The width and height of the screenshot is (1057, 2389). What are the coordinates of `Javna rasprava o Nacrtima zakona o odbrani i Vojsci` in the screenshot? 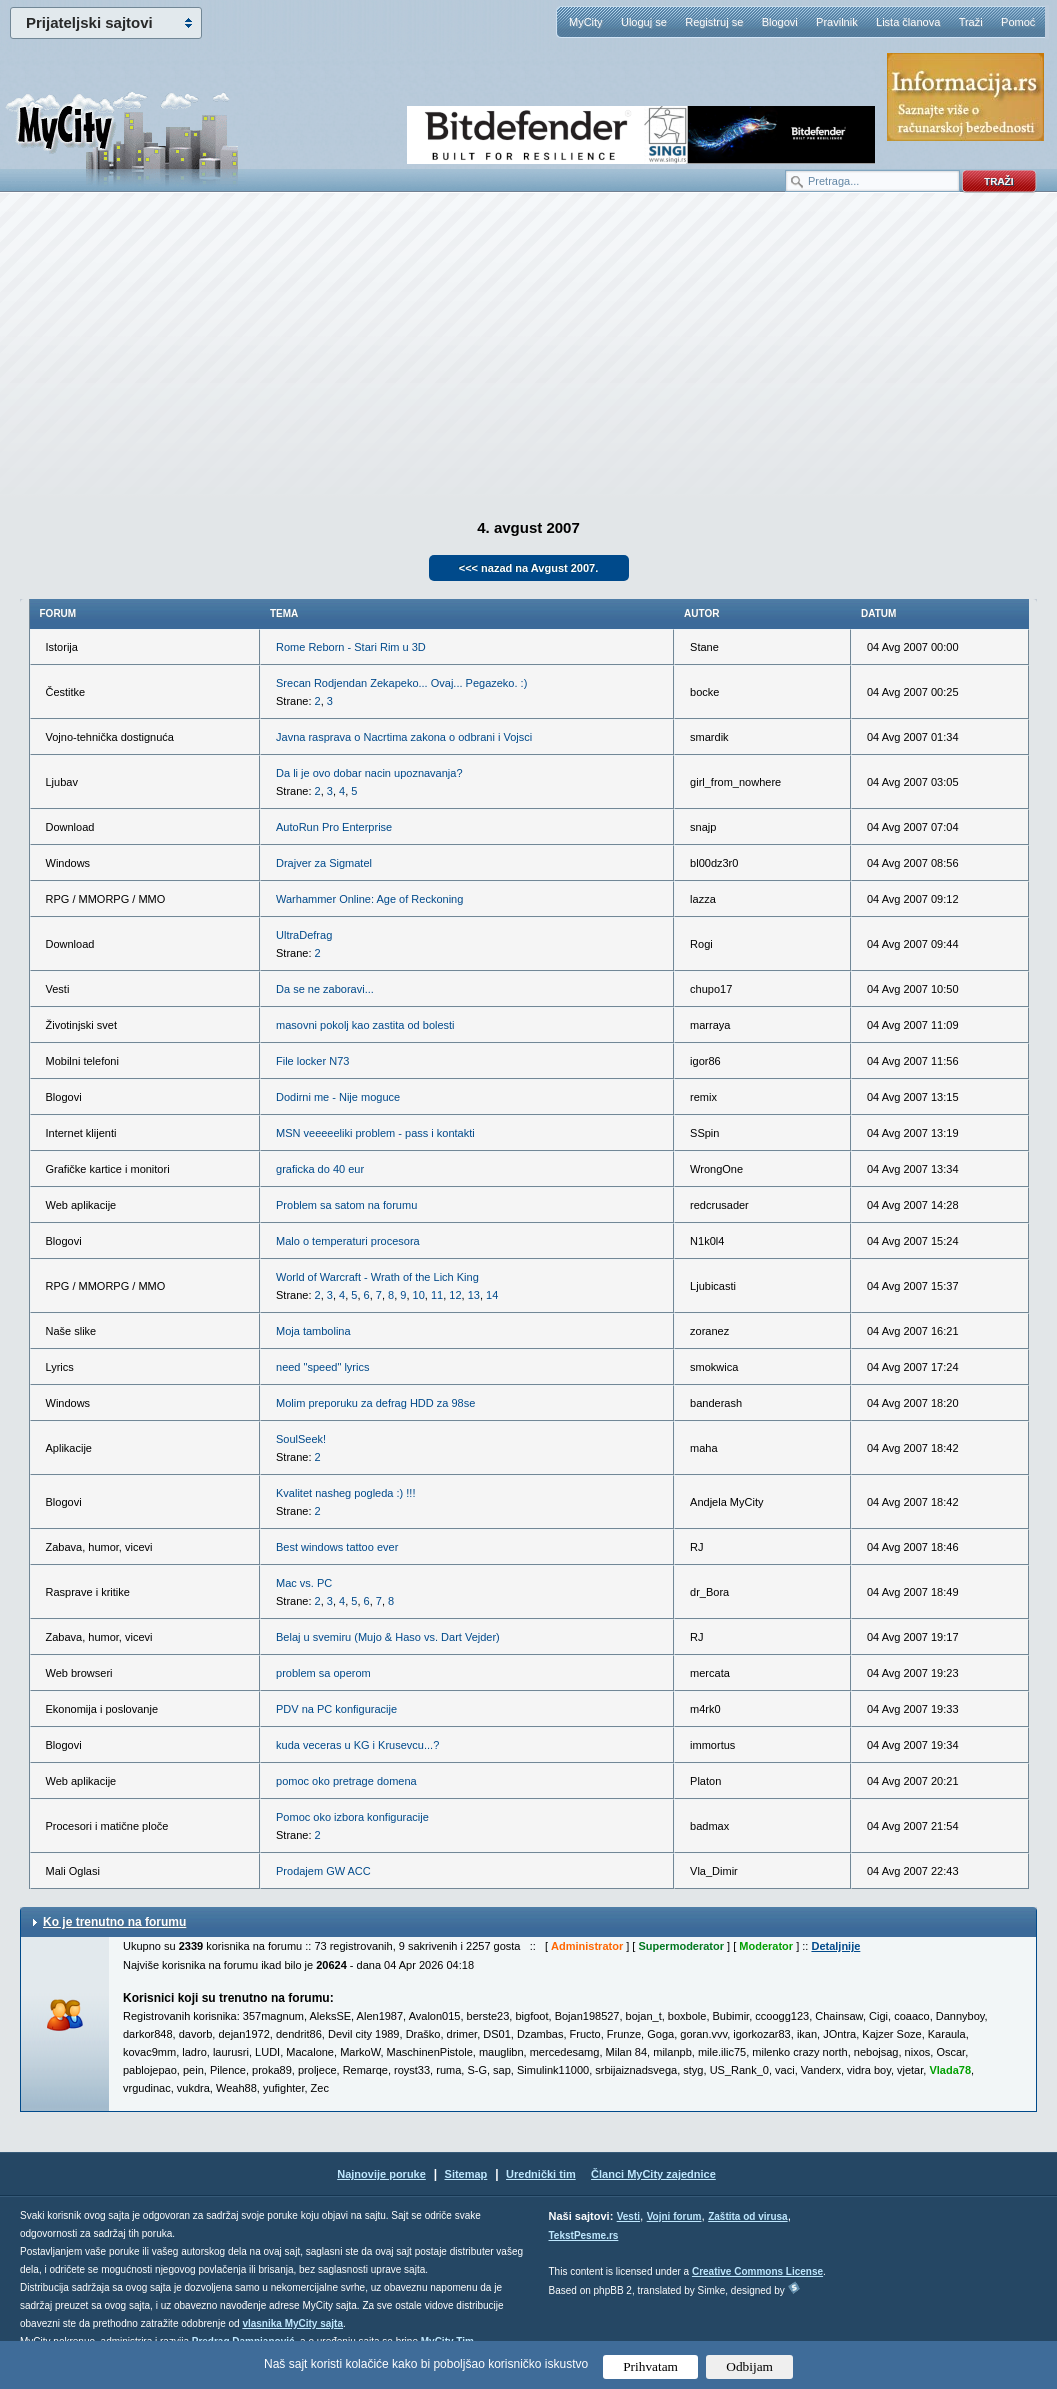 It's located at (404, 737).